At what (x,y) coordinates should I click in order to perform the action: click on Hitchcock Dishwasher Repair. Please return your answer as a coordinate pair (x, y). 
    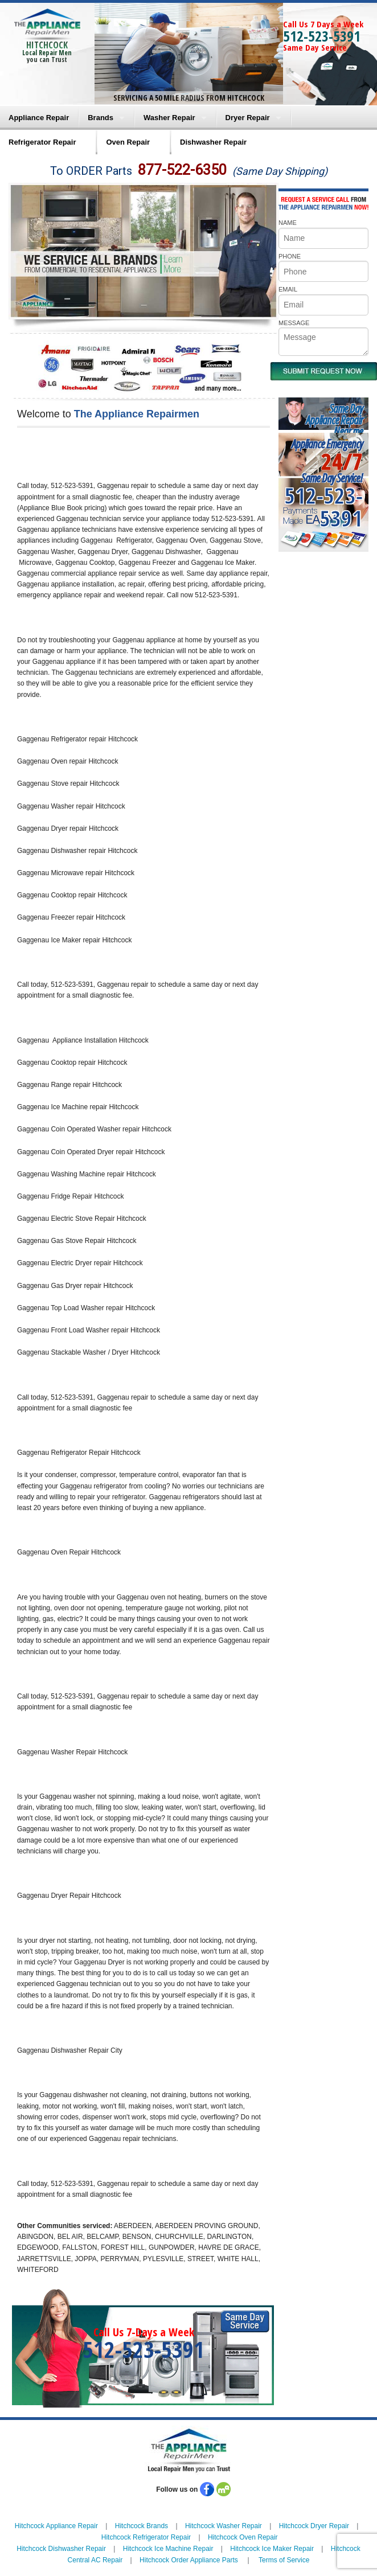
    Looking at the image, I should click on (61, 2549).